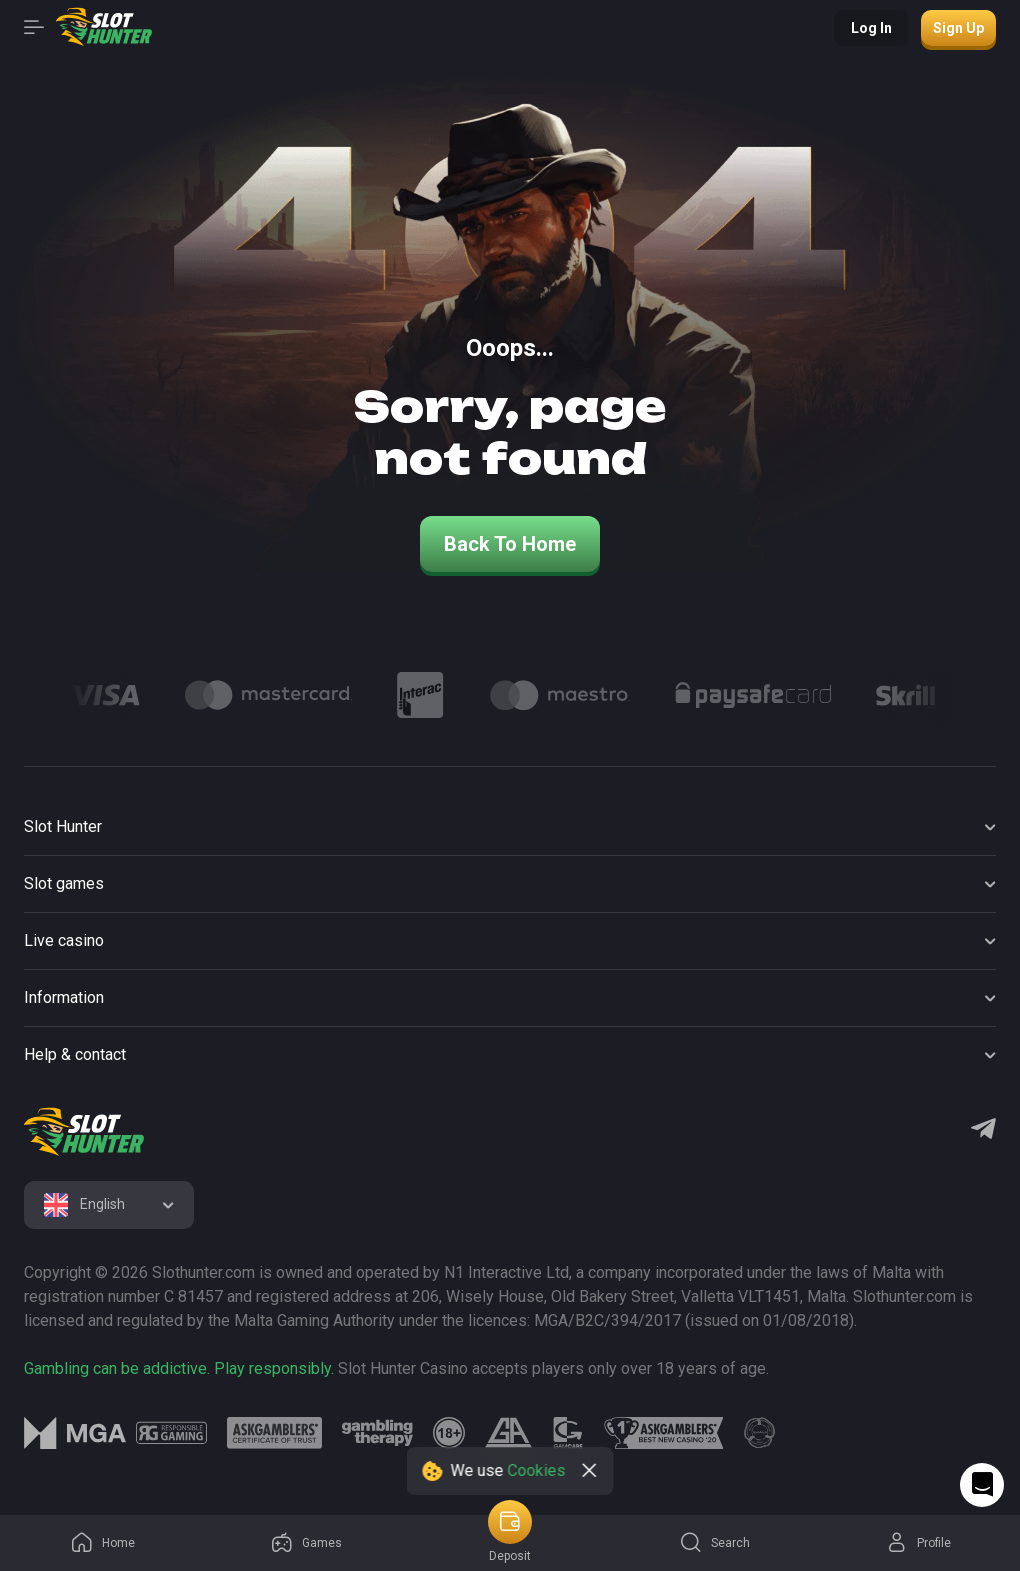  Describe the element at coordinates (84, 1132) in the screenshot. I see `[logo]` at that location.